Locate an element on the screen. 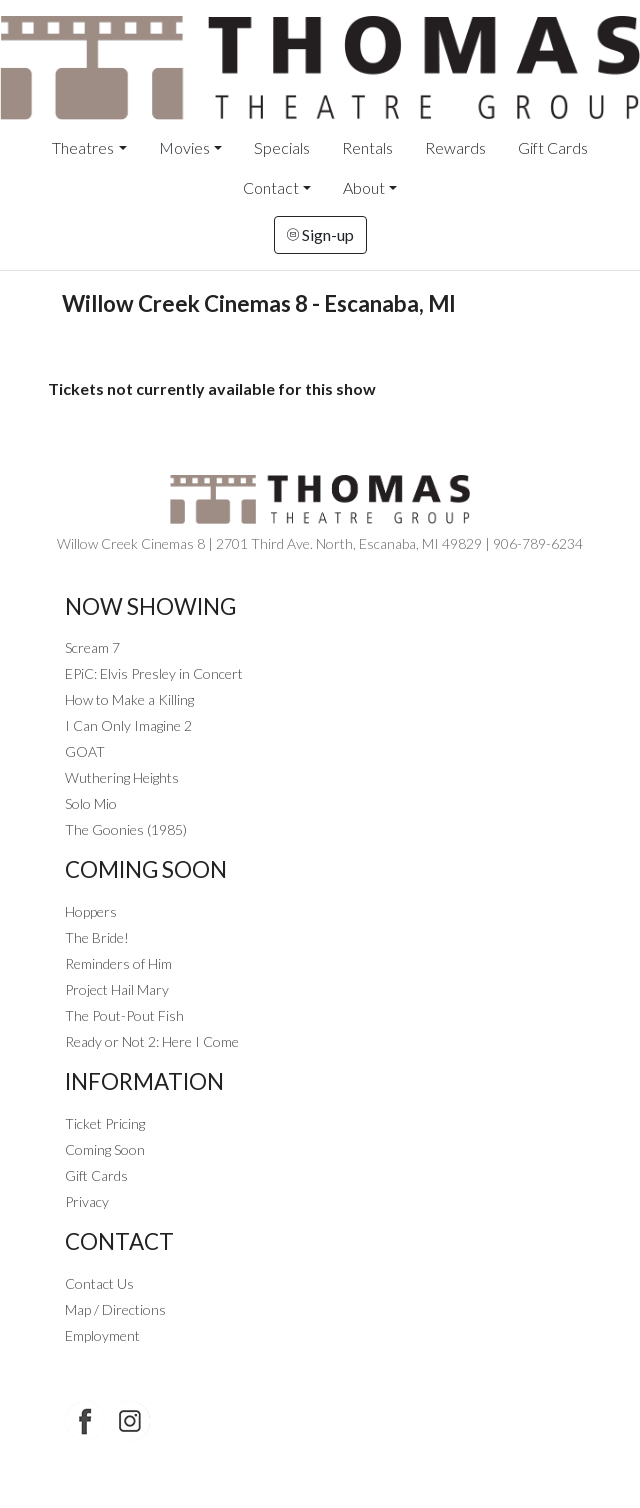  Privacy is located at coordinates (87, 1201).